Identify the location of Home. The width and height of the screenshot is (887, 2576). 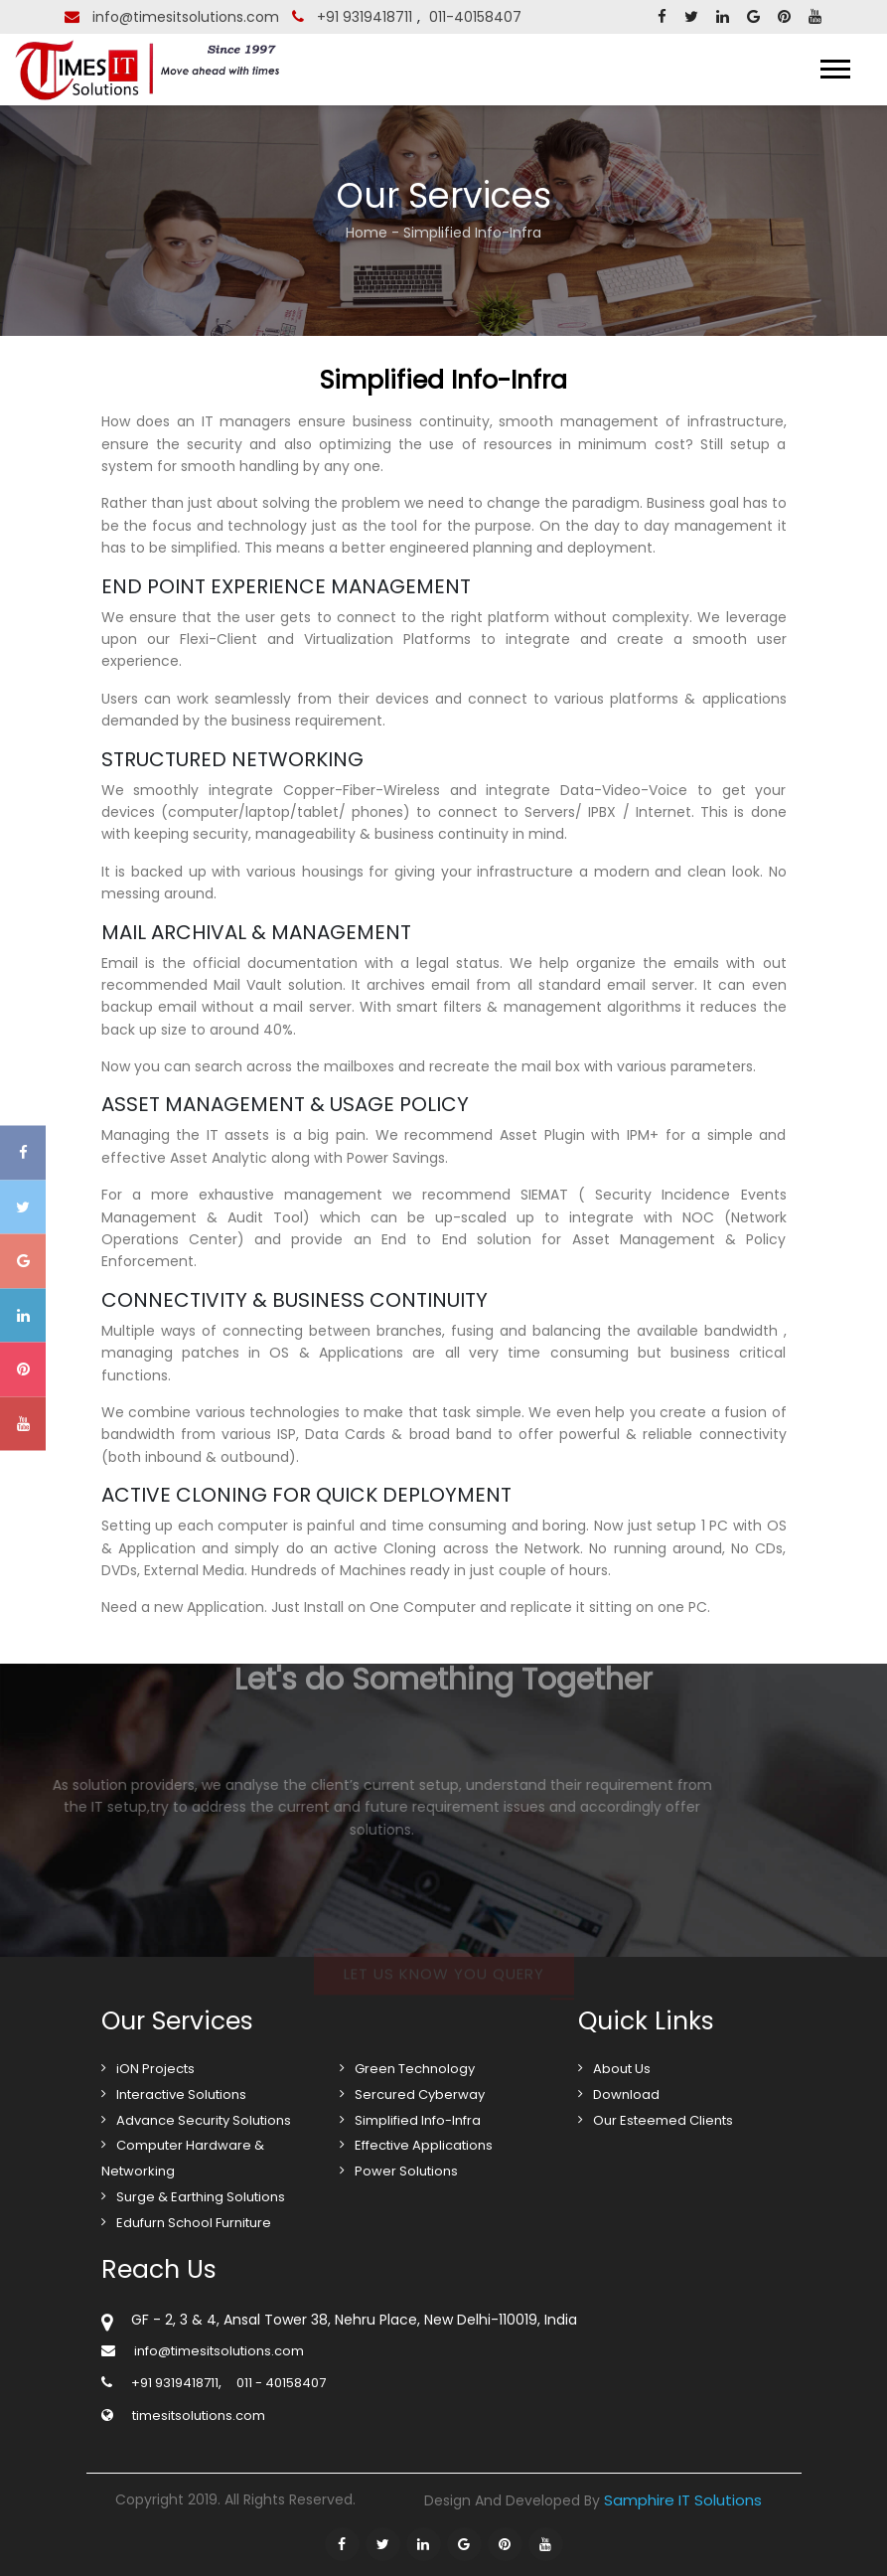
(366, 232).